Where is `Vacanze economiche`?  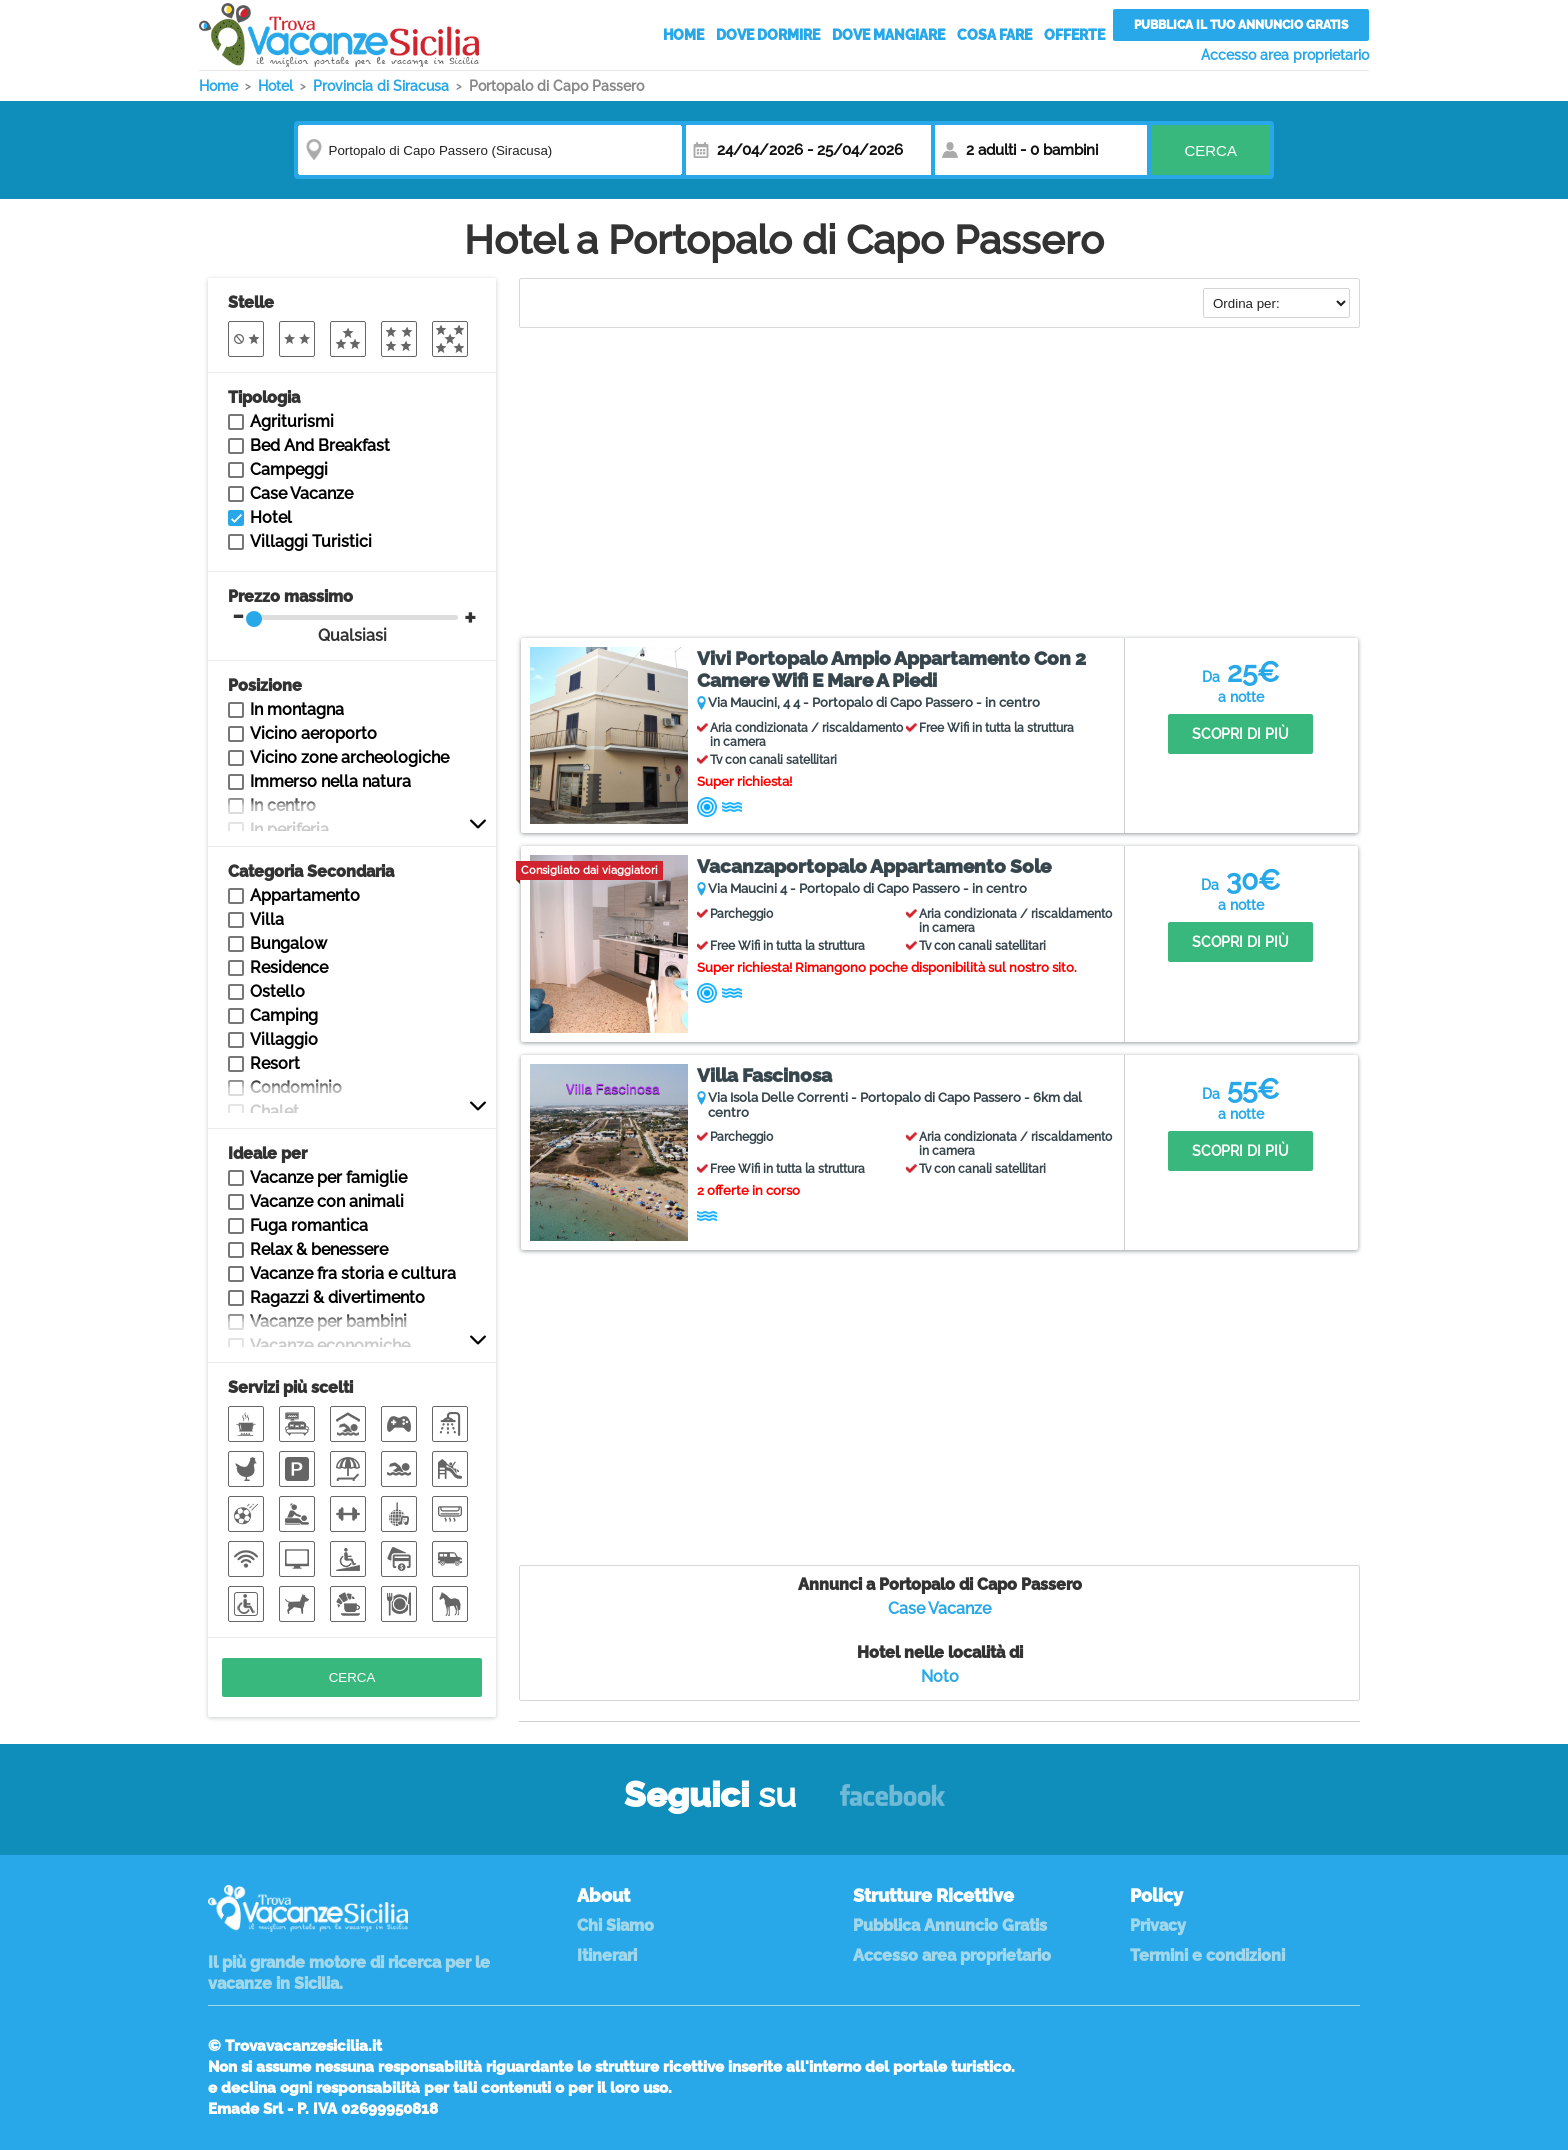 Vacanze economiche is located at coordinates (330, 1345).